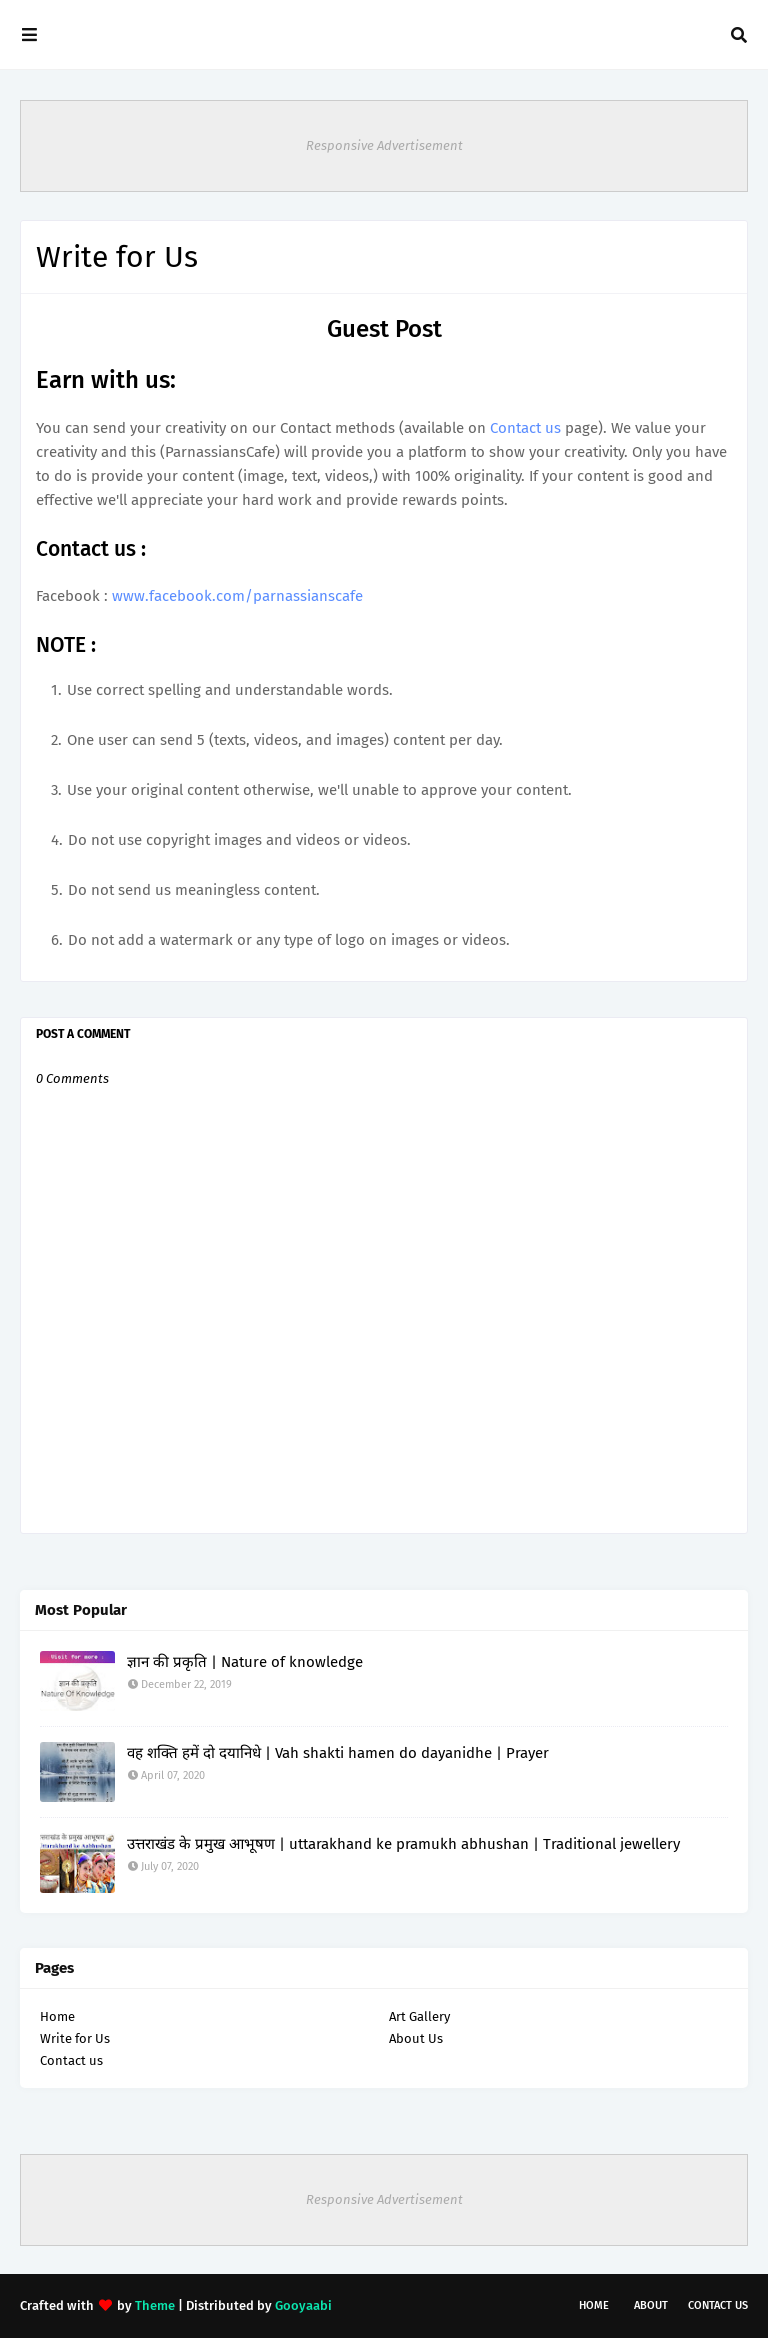 This screenshot has width=768, height=2338. I want to click on Art Gallery, so click(419, 2016).